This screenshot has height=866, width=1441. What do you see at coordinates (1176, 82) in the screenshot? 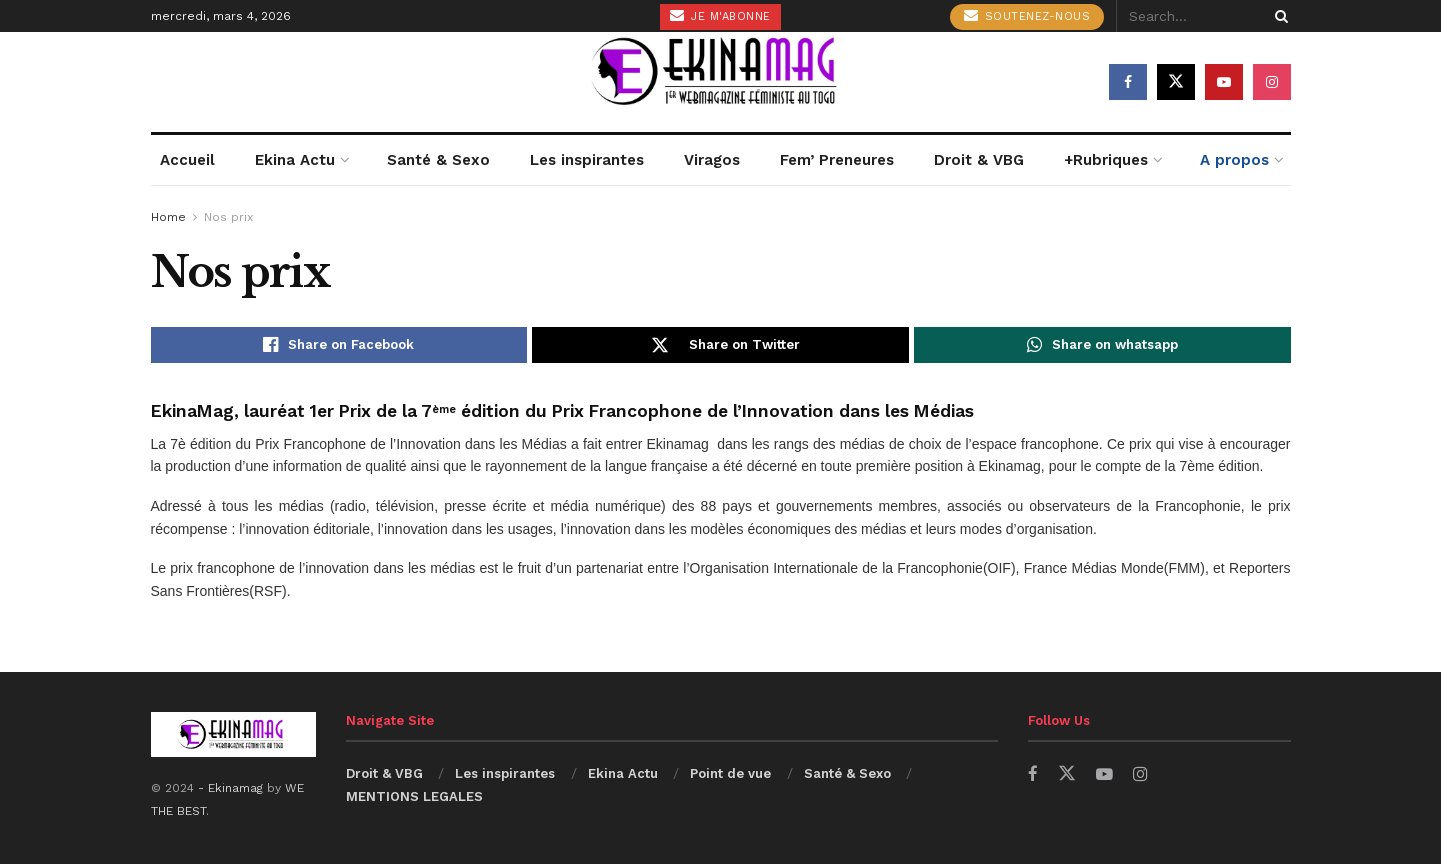
I see `[Find us on Twitter]` at bounding box center [1176, 82].